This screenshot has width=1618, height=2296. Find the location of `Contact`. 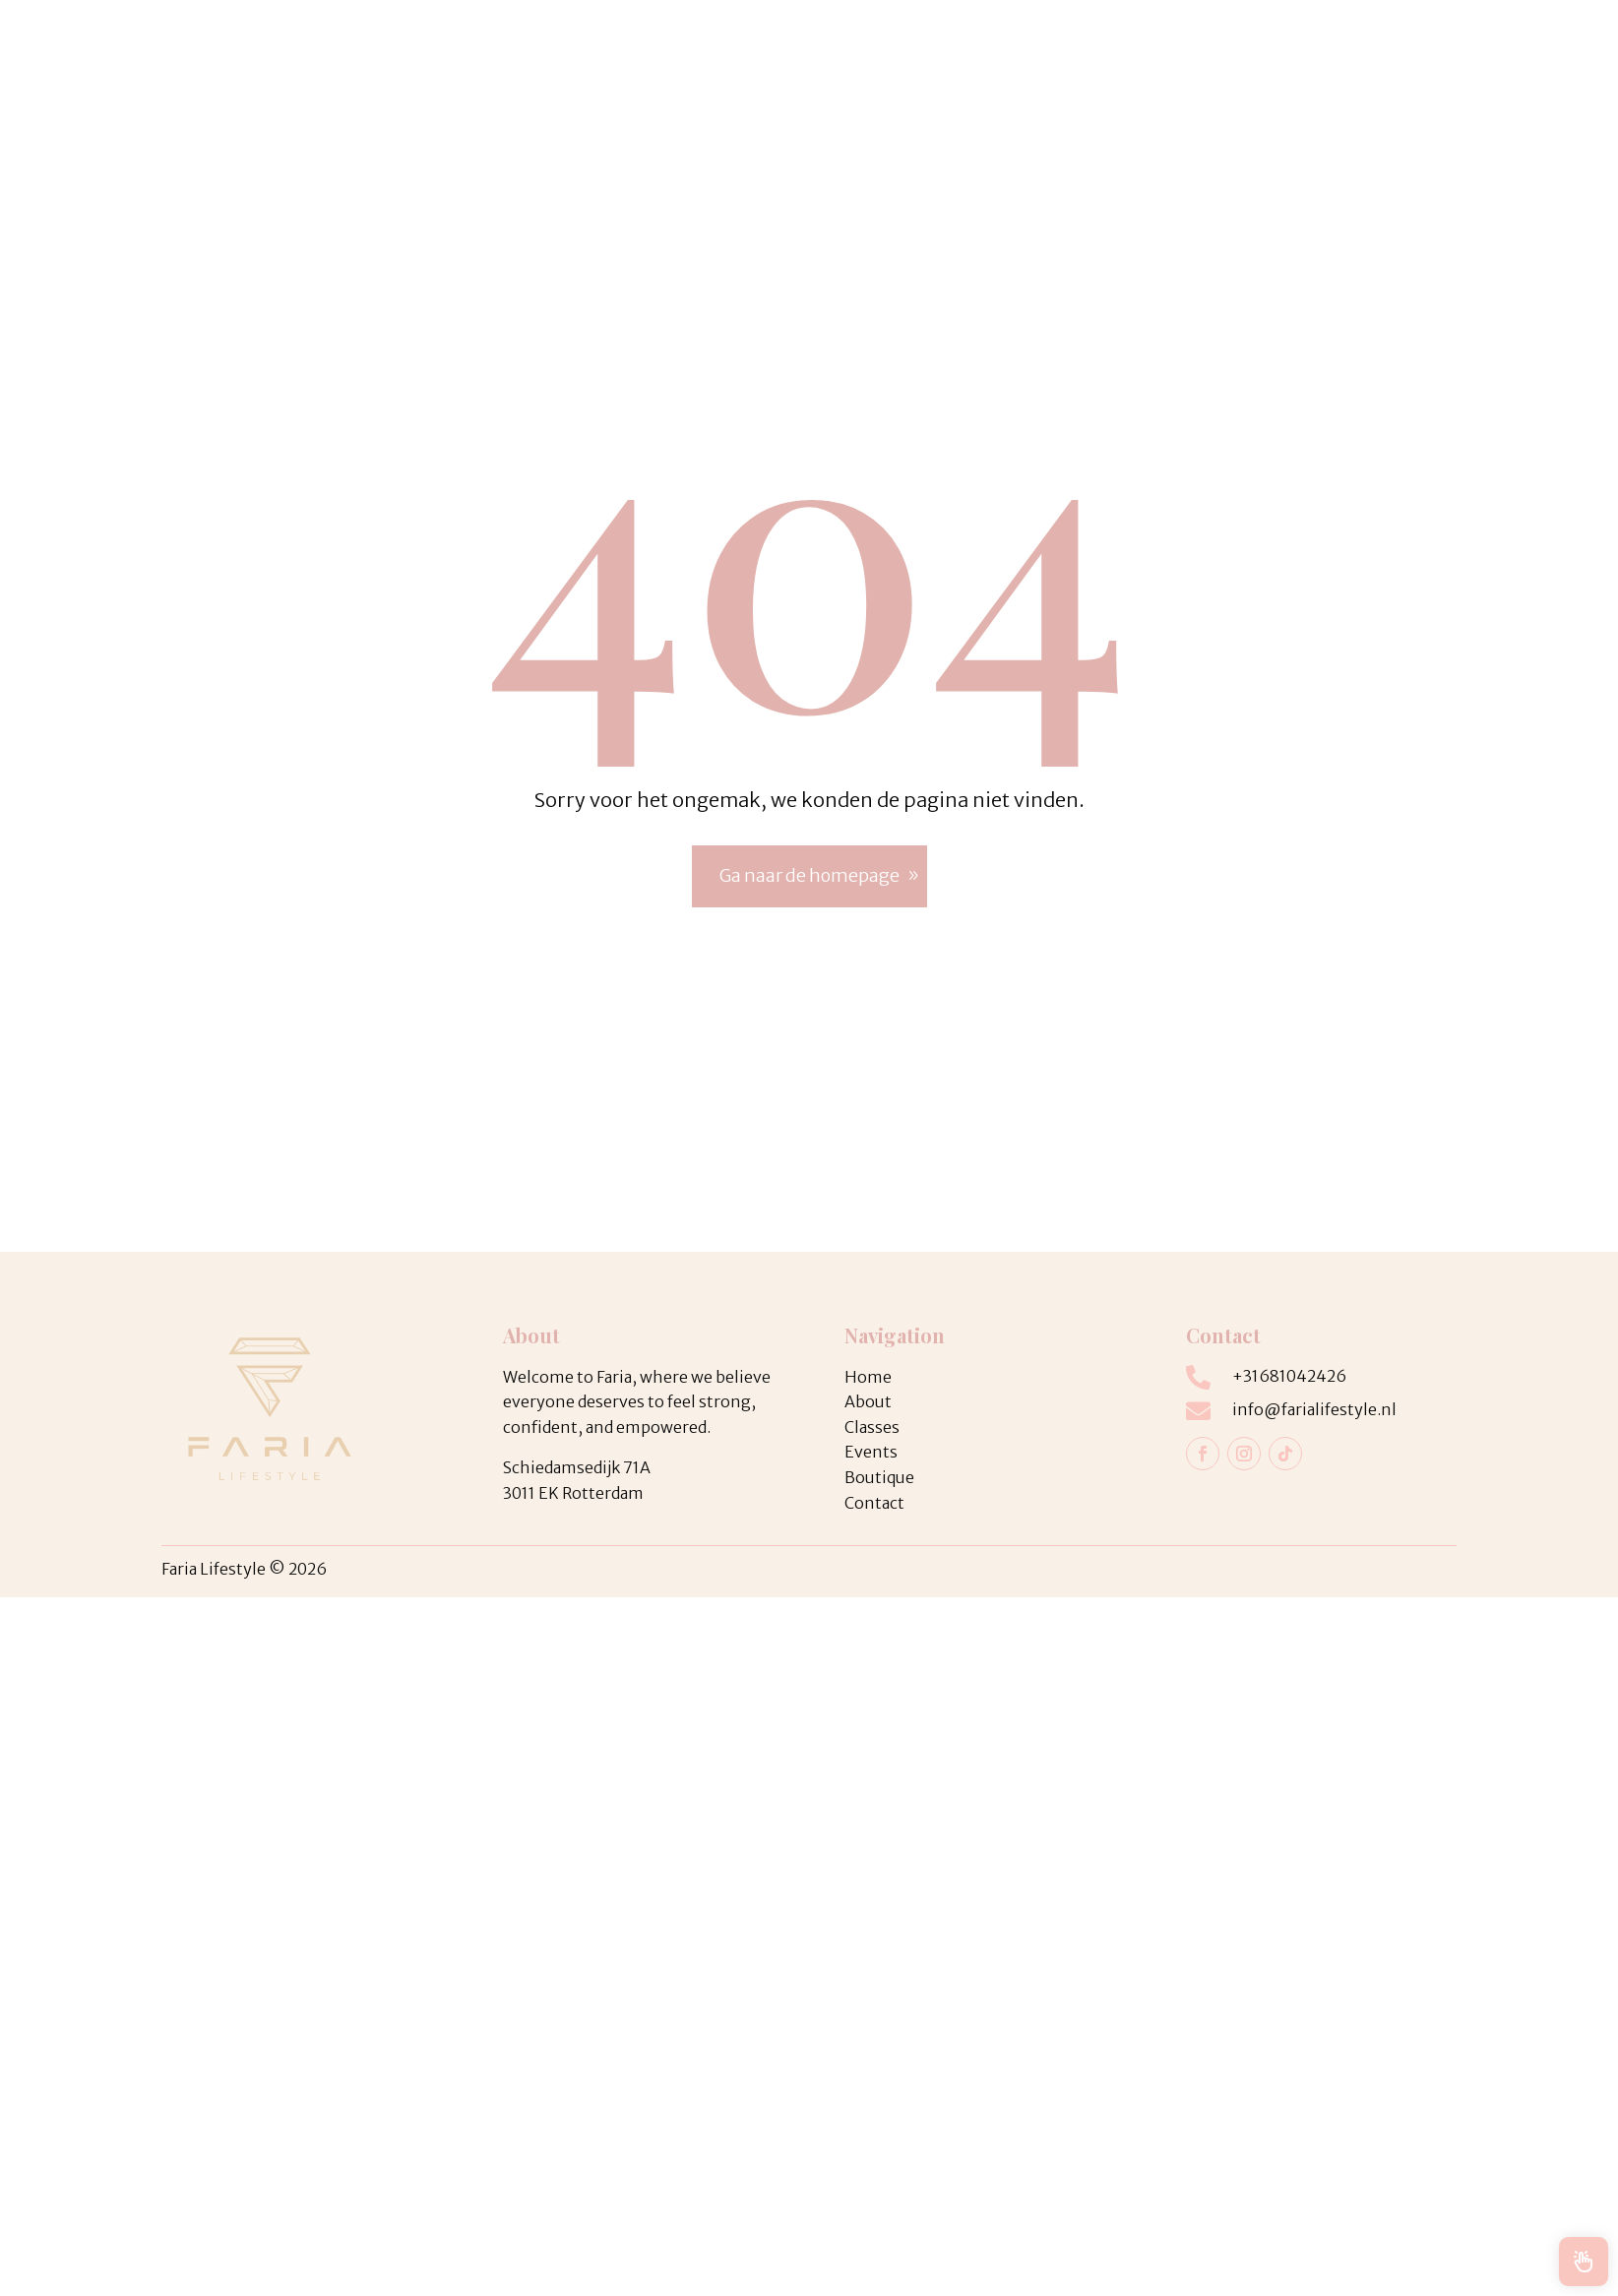

Contact is located at coordinates (1259, 57).